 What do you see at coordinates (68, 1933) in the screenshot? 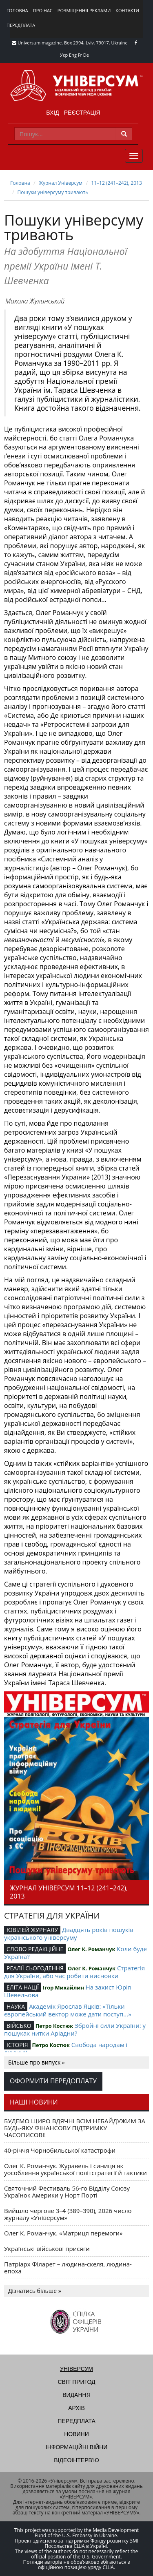
I see `Двадцять років пошуків українського універсуму` at bounding box center [68, 1933].